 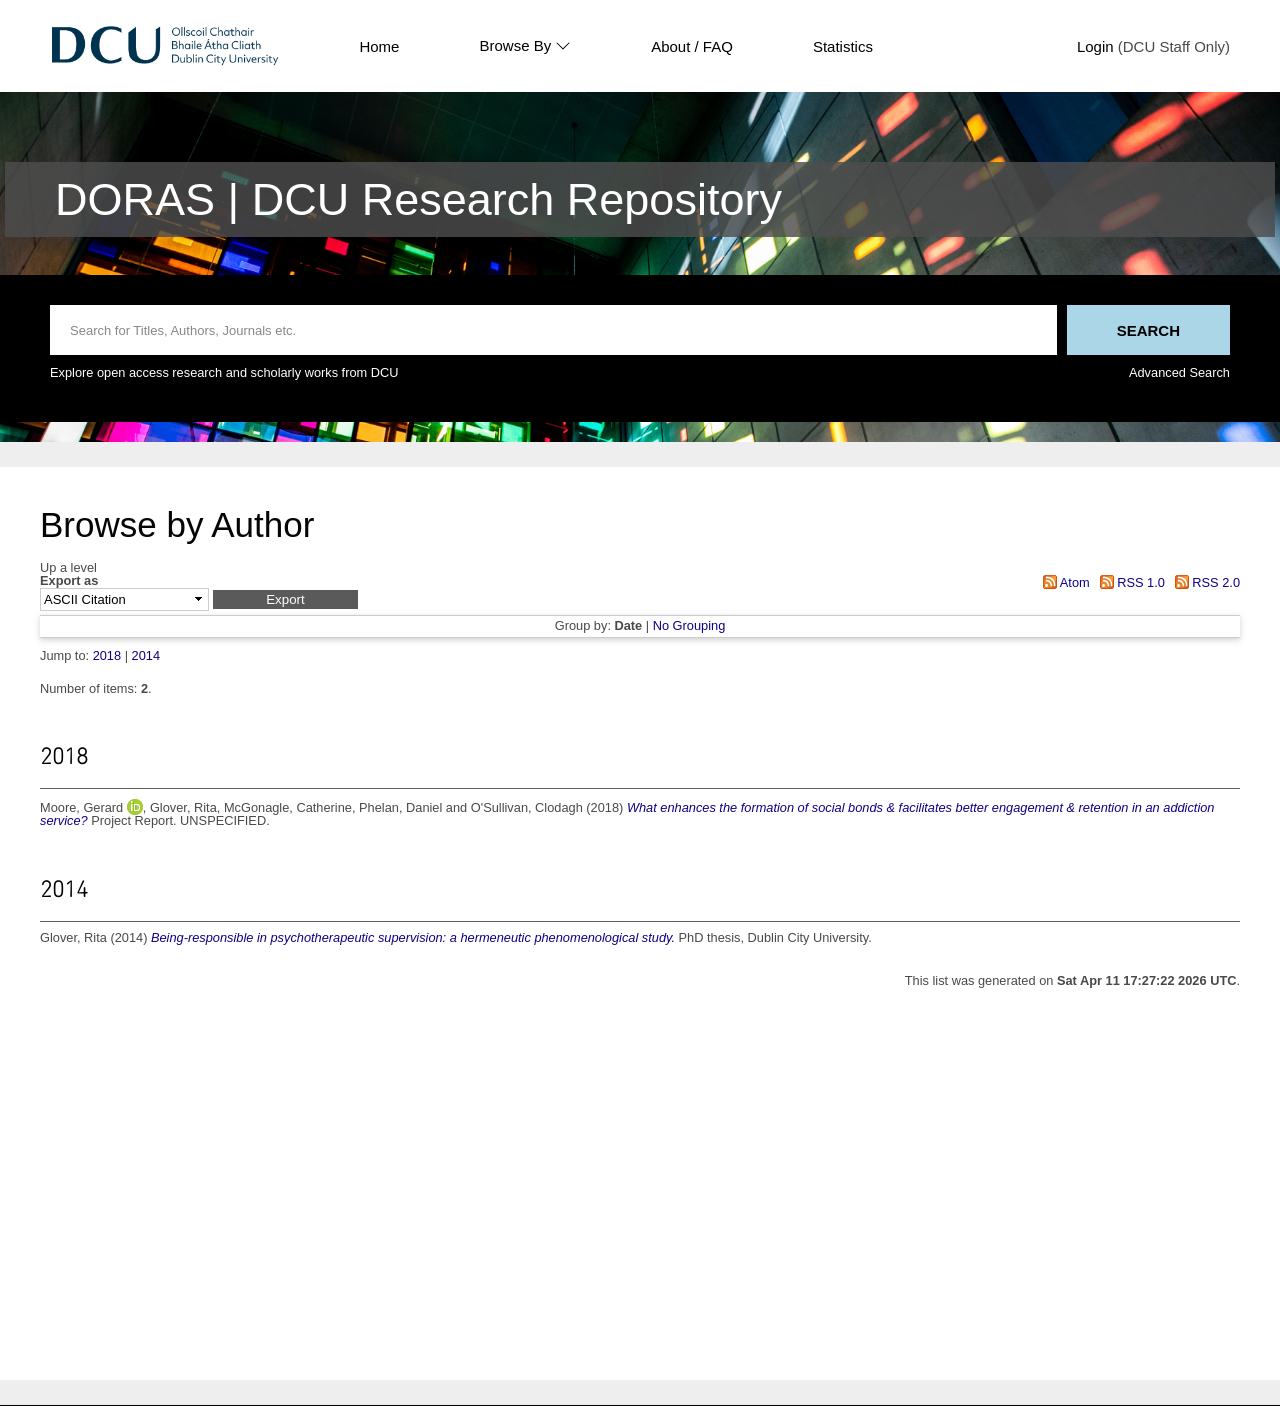 What do you see at coordinates (107, 655) in the screenshot?
I see `2018` at bounding box center [107, 655].